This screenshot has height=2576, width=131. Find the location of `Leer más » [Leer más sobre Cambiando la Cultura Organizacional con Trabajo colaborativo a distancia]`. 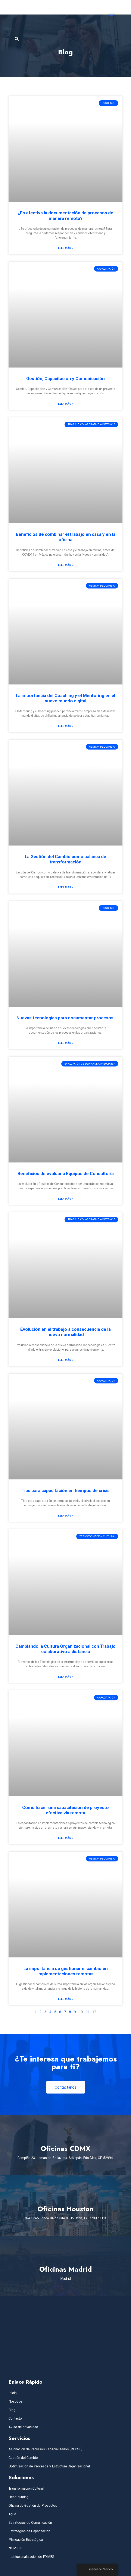

Leer más » [Leer más sobre Cambiando la Cultura Organizacional con Trabajo colaborativo a distancia] is located at coordinates (65, 1676).